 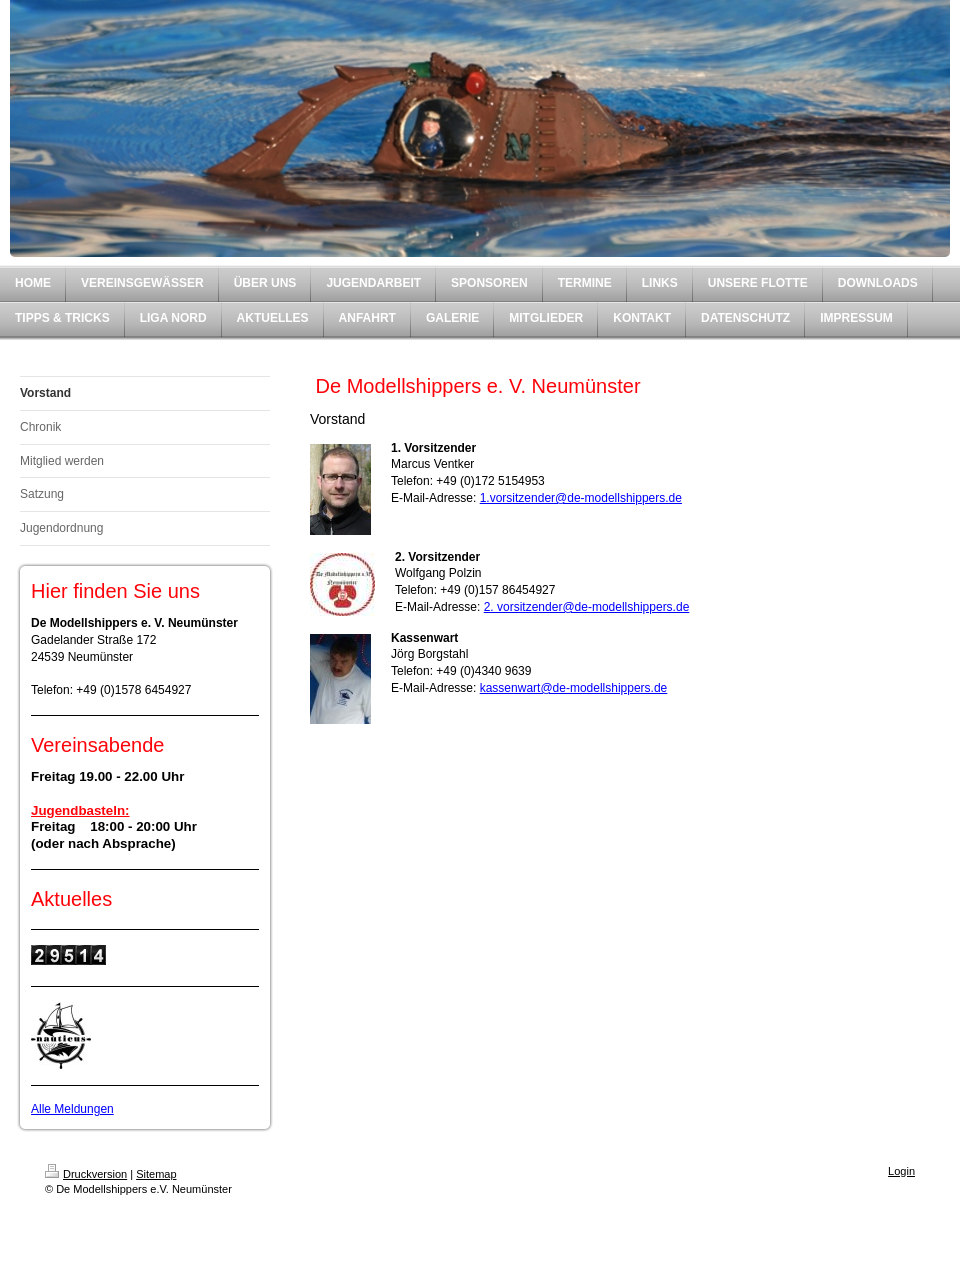 I want to click on kassenwart@de-modellshippers.de, so click(x=574, y=688).